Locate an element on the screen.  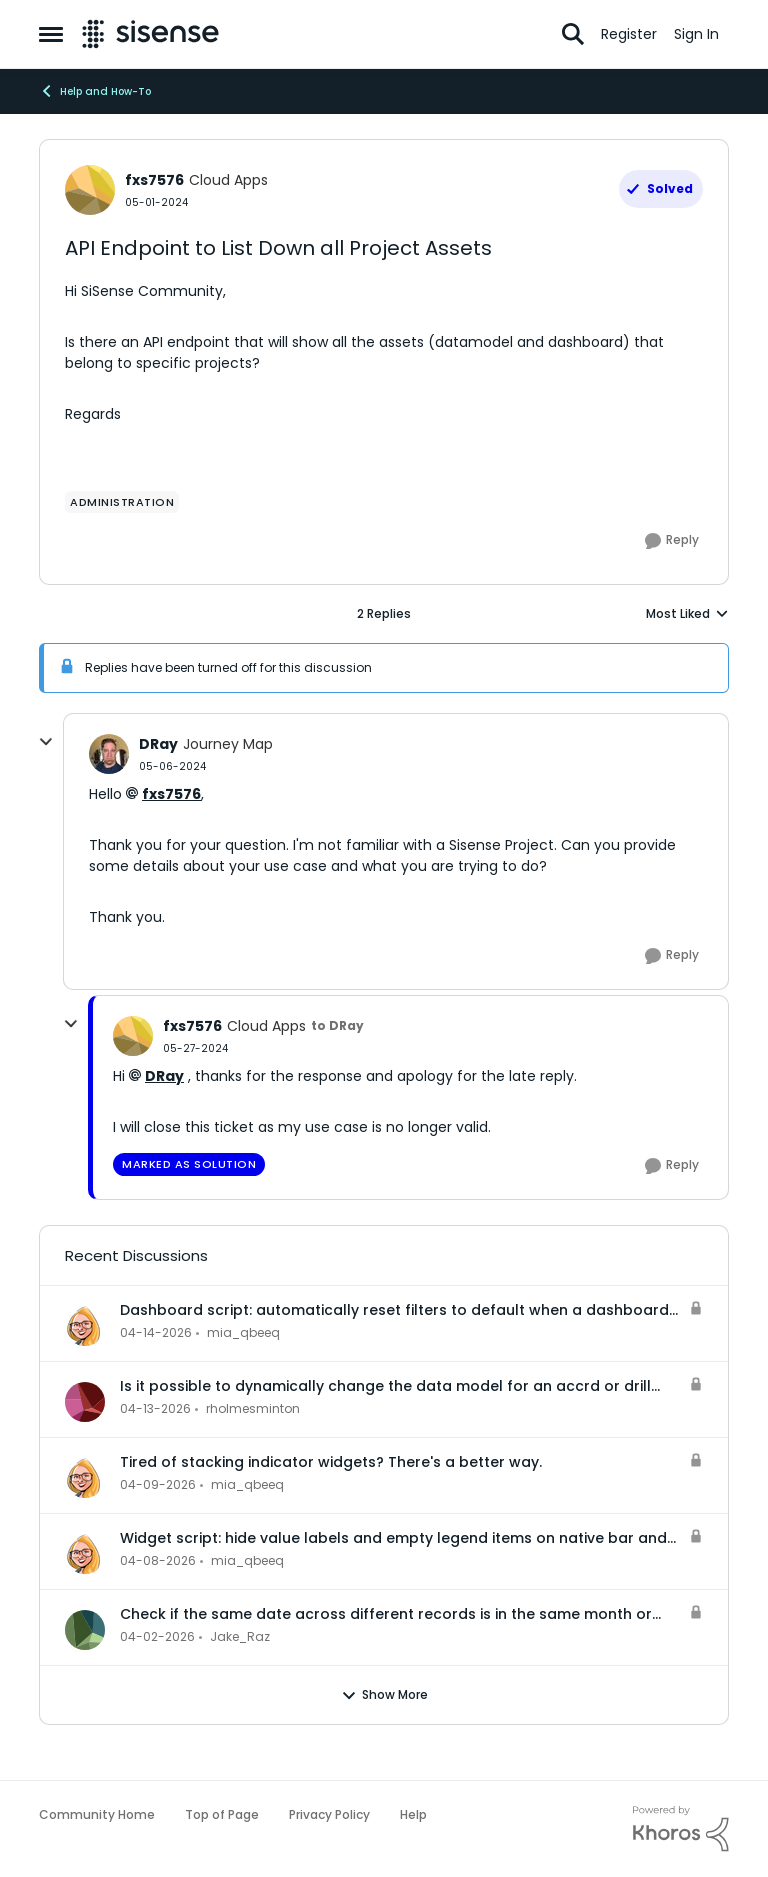
rholmesminton [View Profile: rholmesminton,] is located at coordinates (253, 1408).